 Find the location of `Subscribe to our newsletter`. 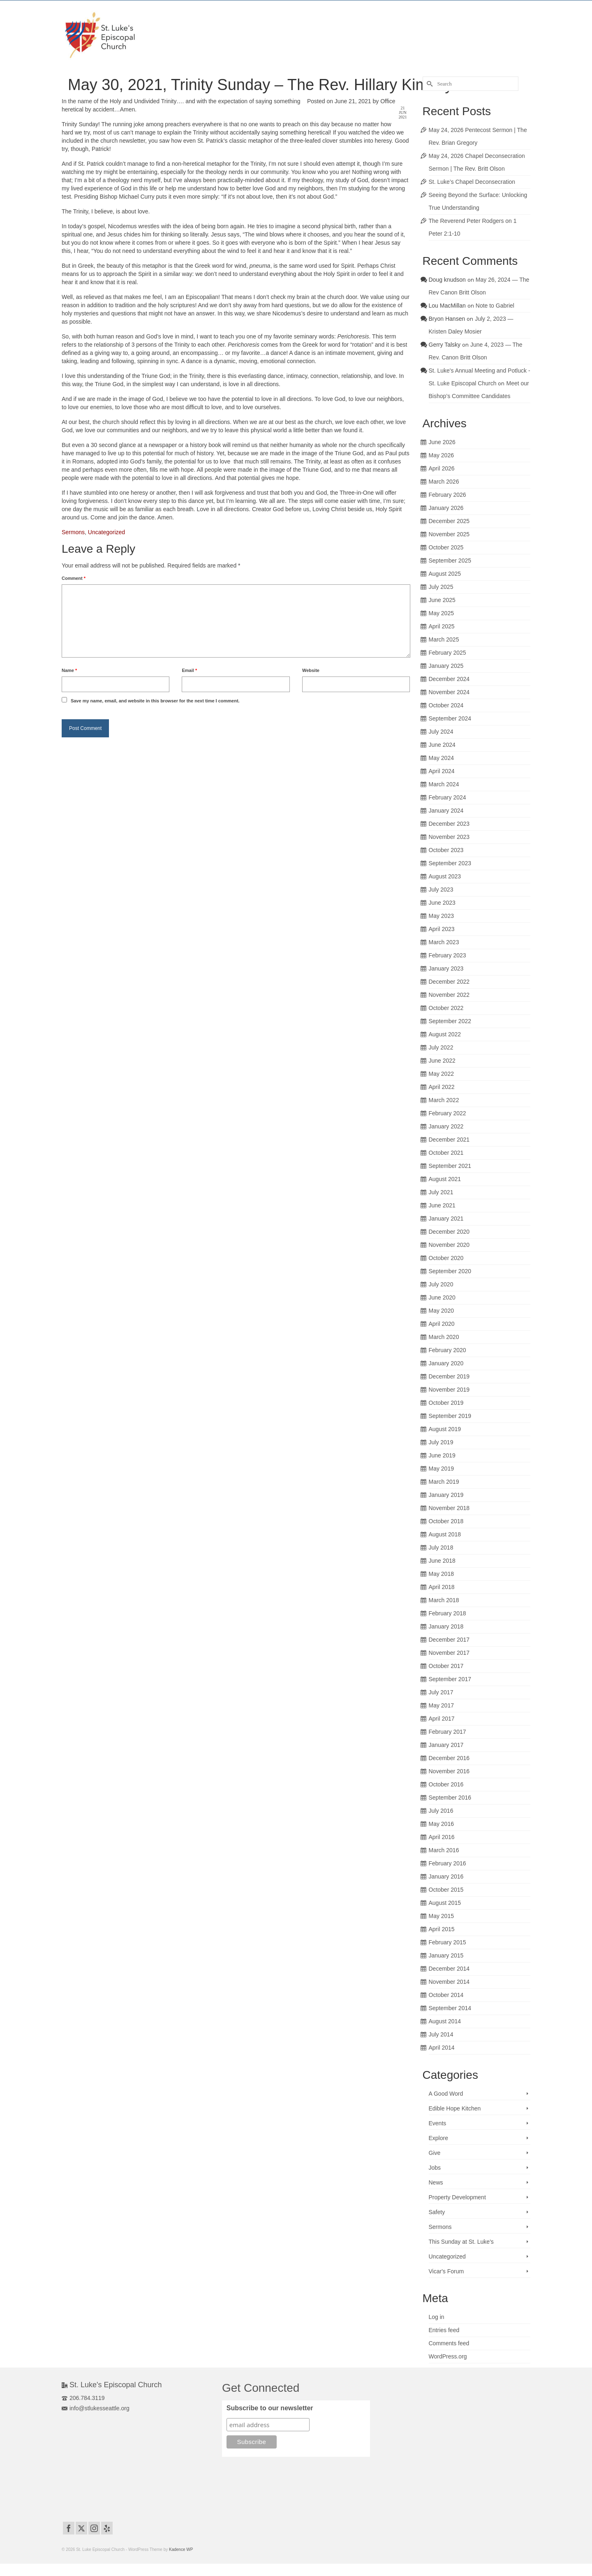

Subscribe to our newsletter is located at coordinates (270, 2408).